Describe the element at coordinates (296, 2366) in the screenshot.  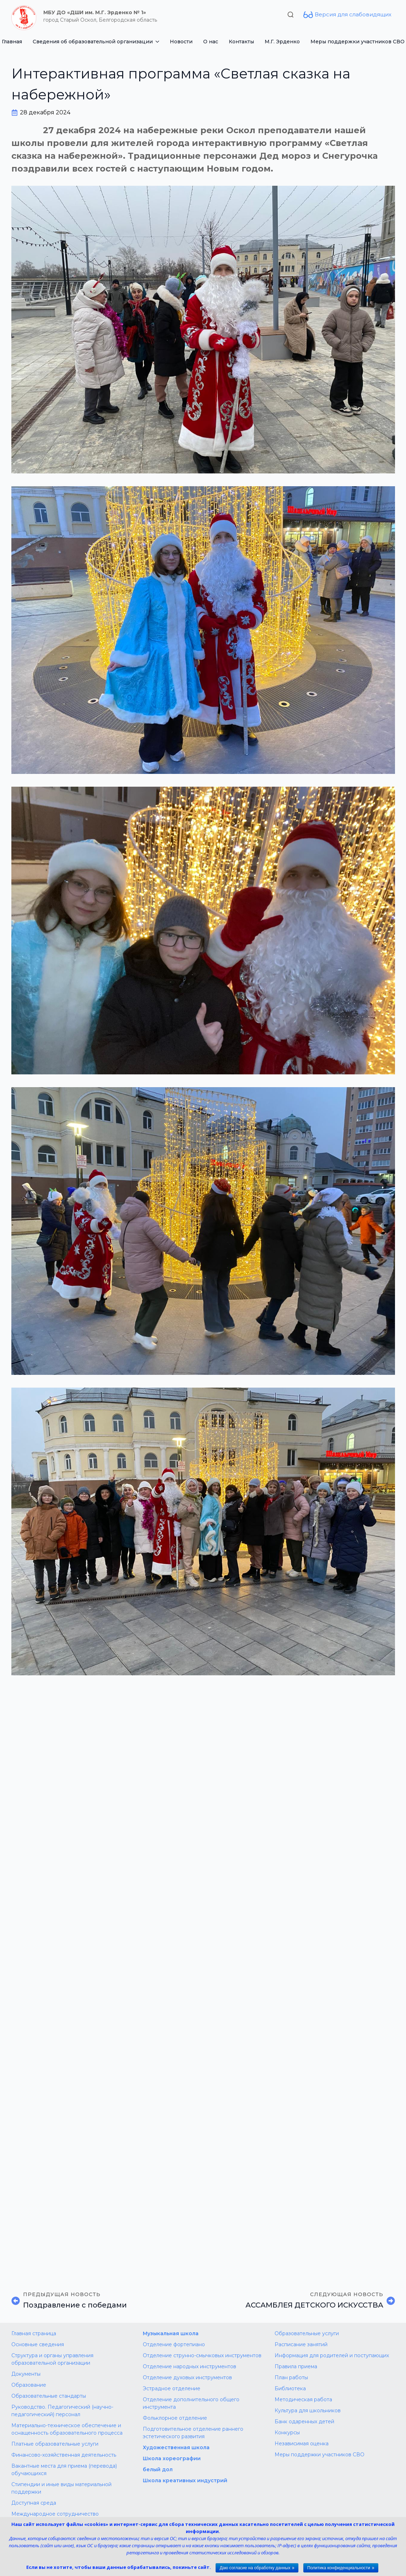
I see `Правила приема` at that location.